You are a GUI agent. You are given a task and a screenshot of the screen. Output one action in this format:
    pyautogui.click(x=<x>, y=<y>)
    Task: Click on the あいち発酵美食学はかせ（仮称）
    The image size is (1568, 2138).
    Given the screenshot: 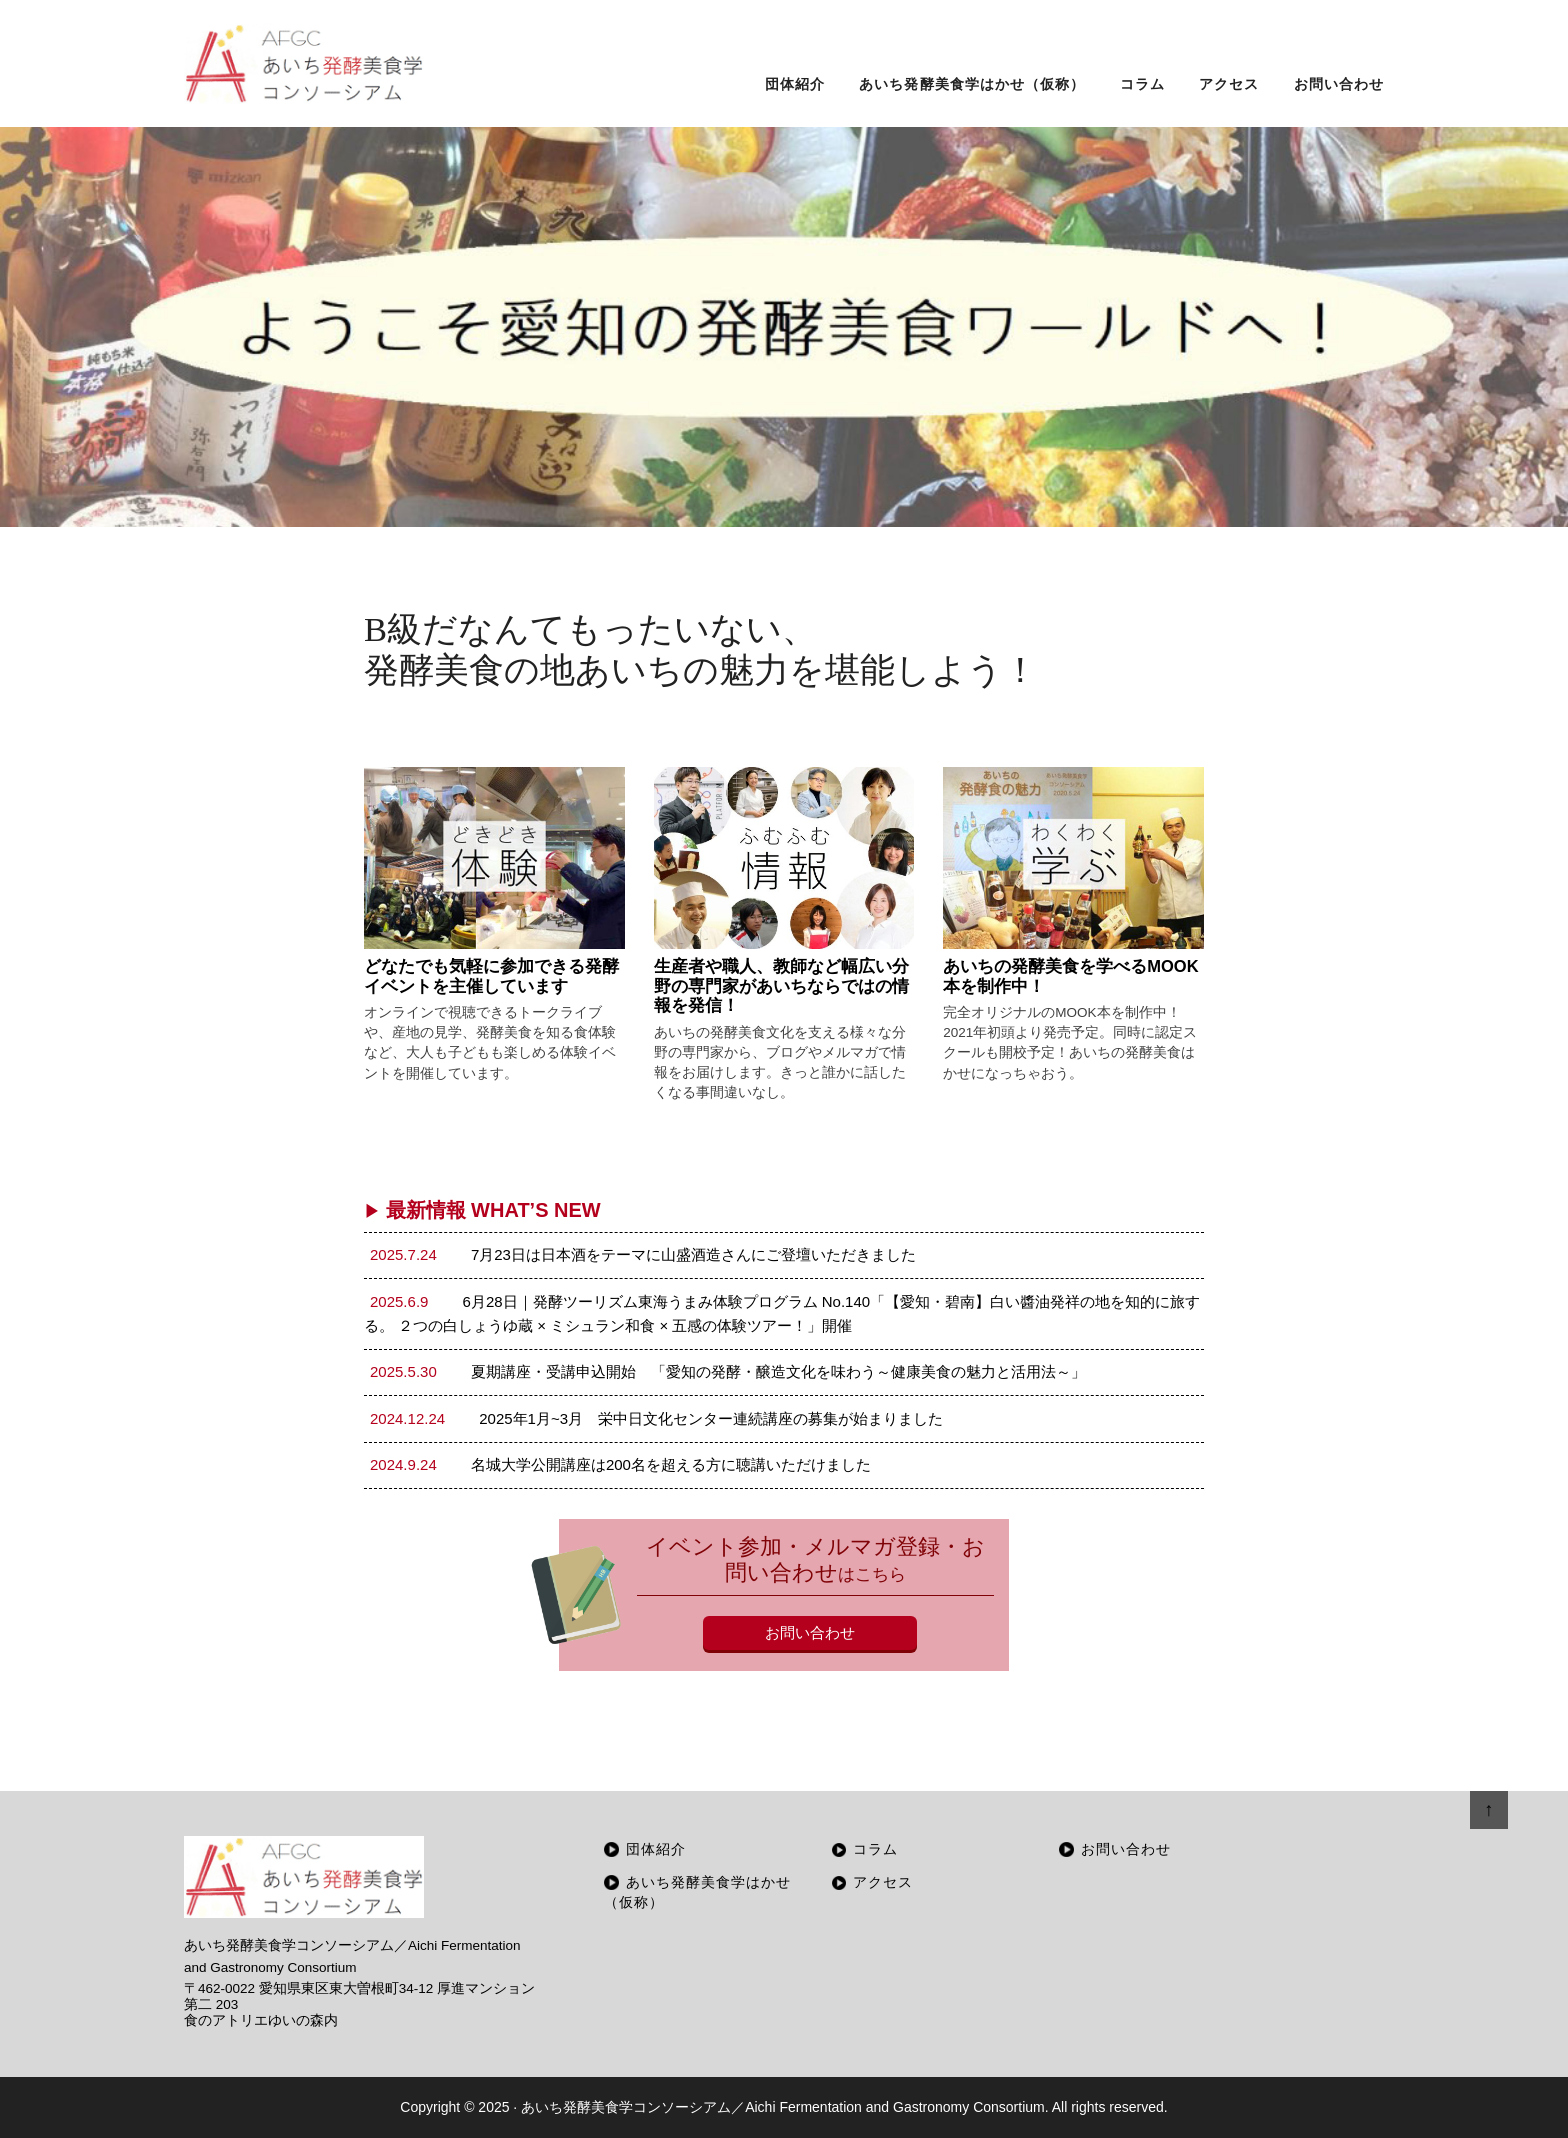 What is the action you would take?
    pyautogui.click(x=697, y=1892)
    